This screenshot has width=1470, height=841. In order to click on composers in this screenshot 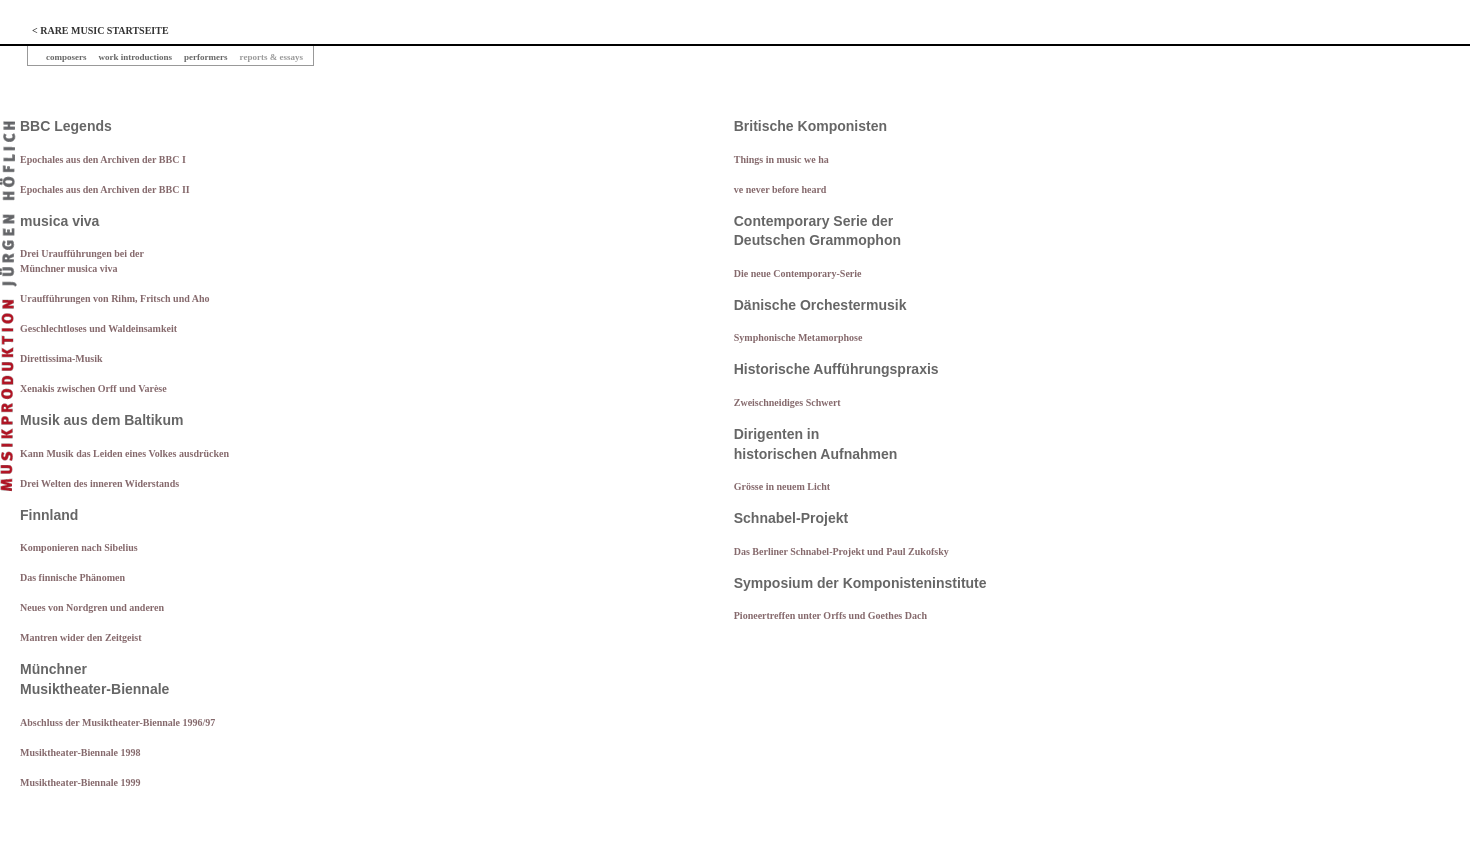, I will do `click(66, 57)`.